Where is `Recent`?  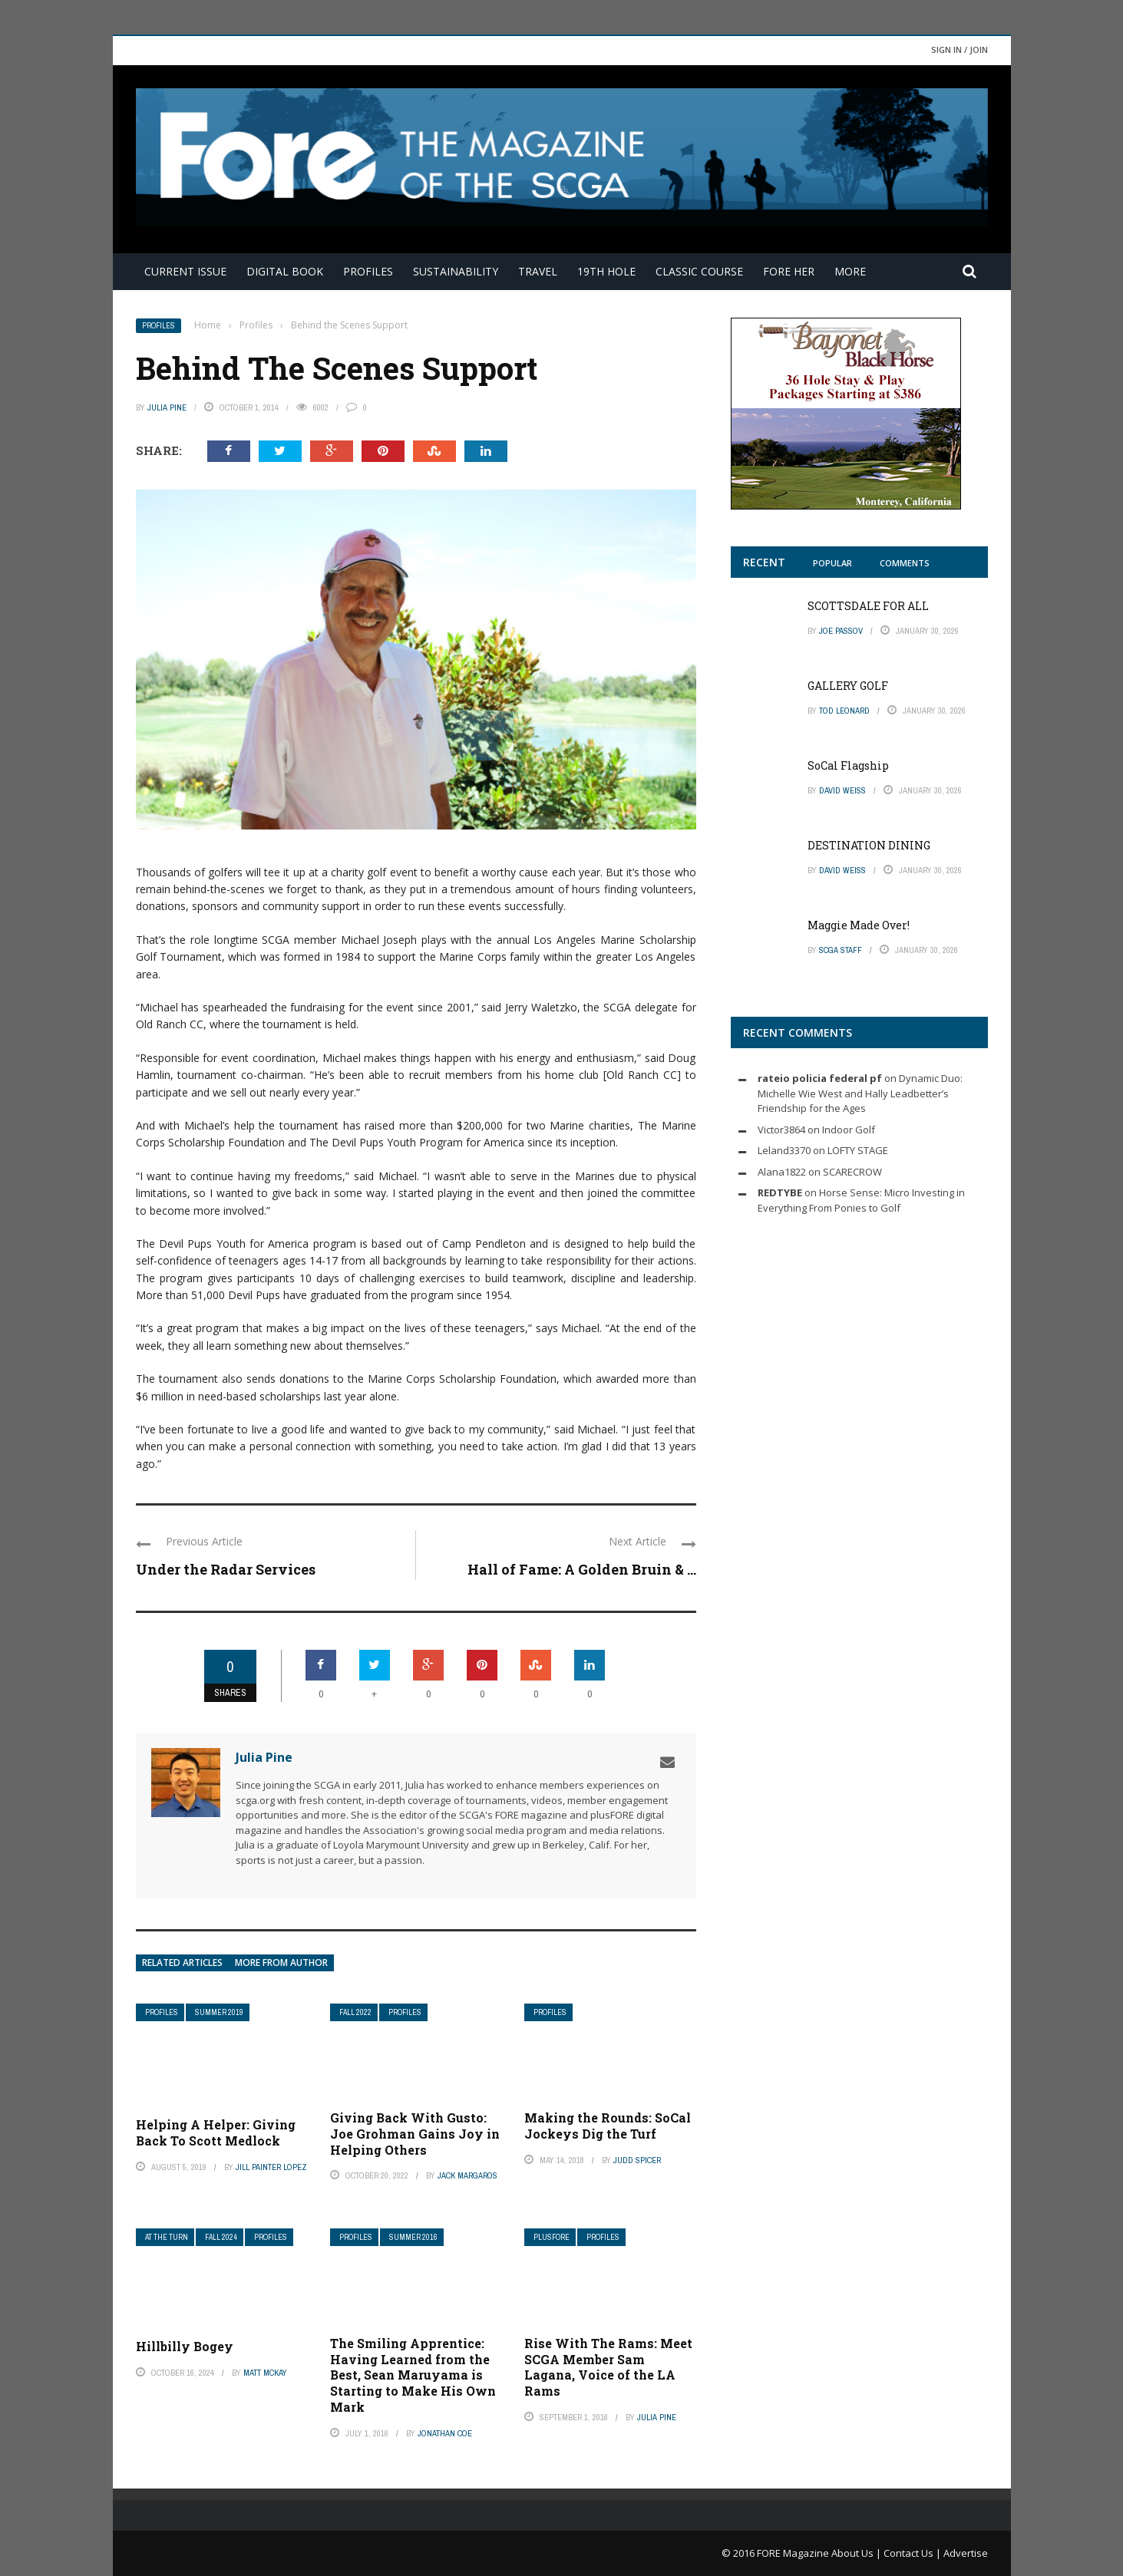 Recent is located at coordinates (764, 562).